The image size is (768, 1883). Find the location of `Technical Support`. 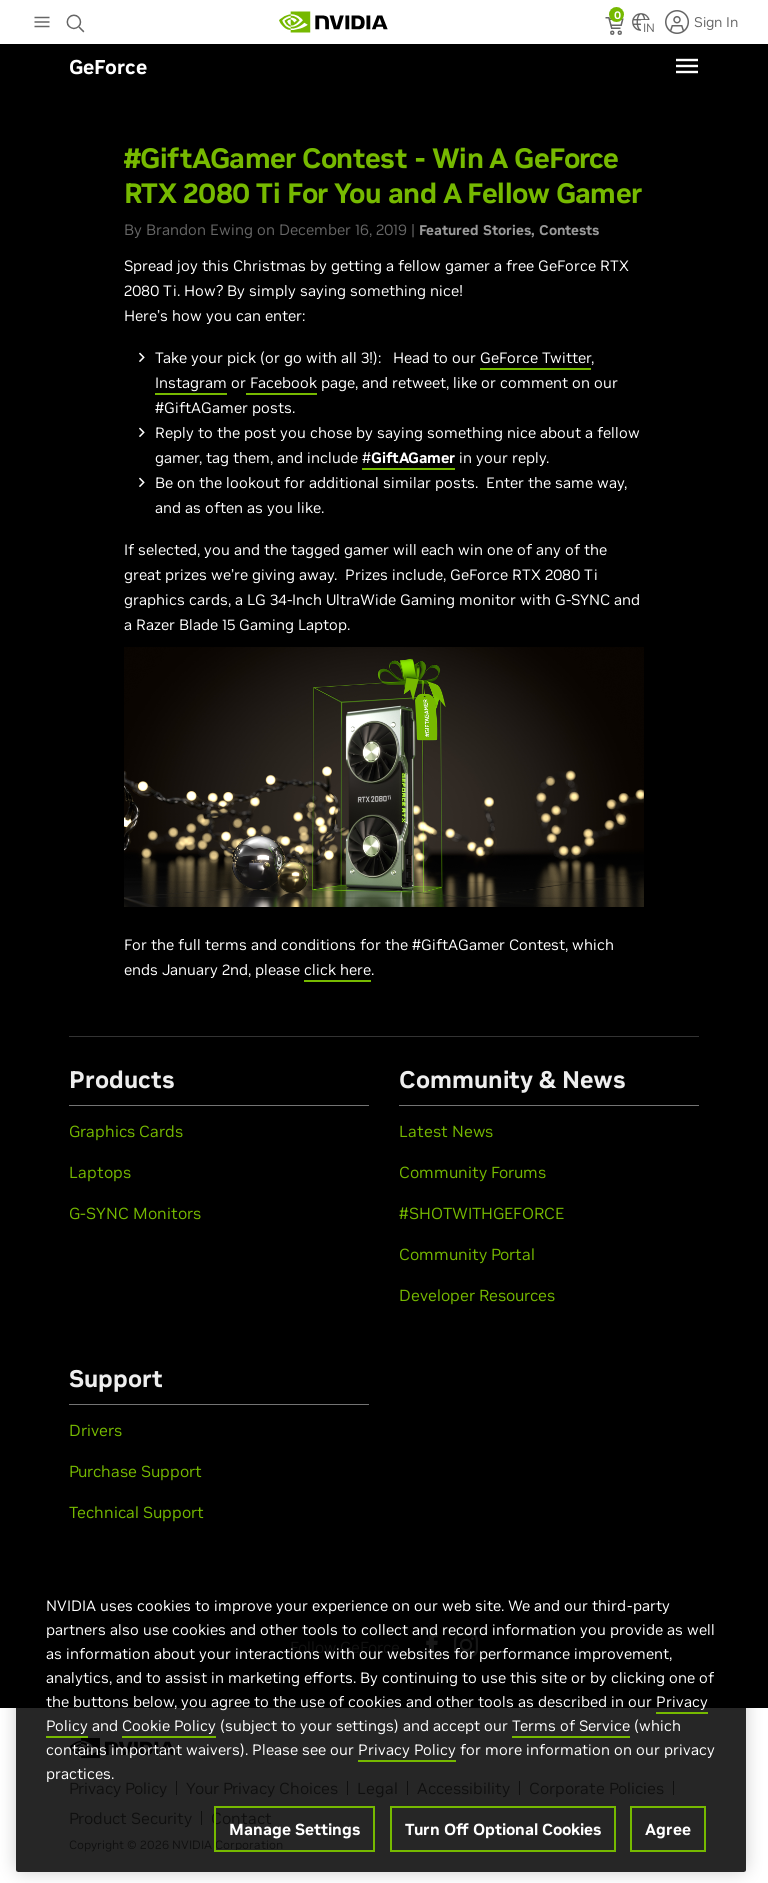

Technical Support is located at coordinates (136, 1512).